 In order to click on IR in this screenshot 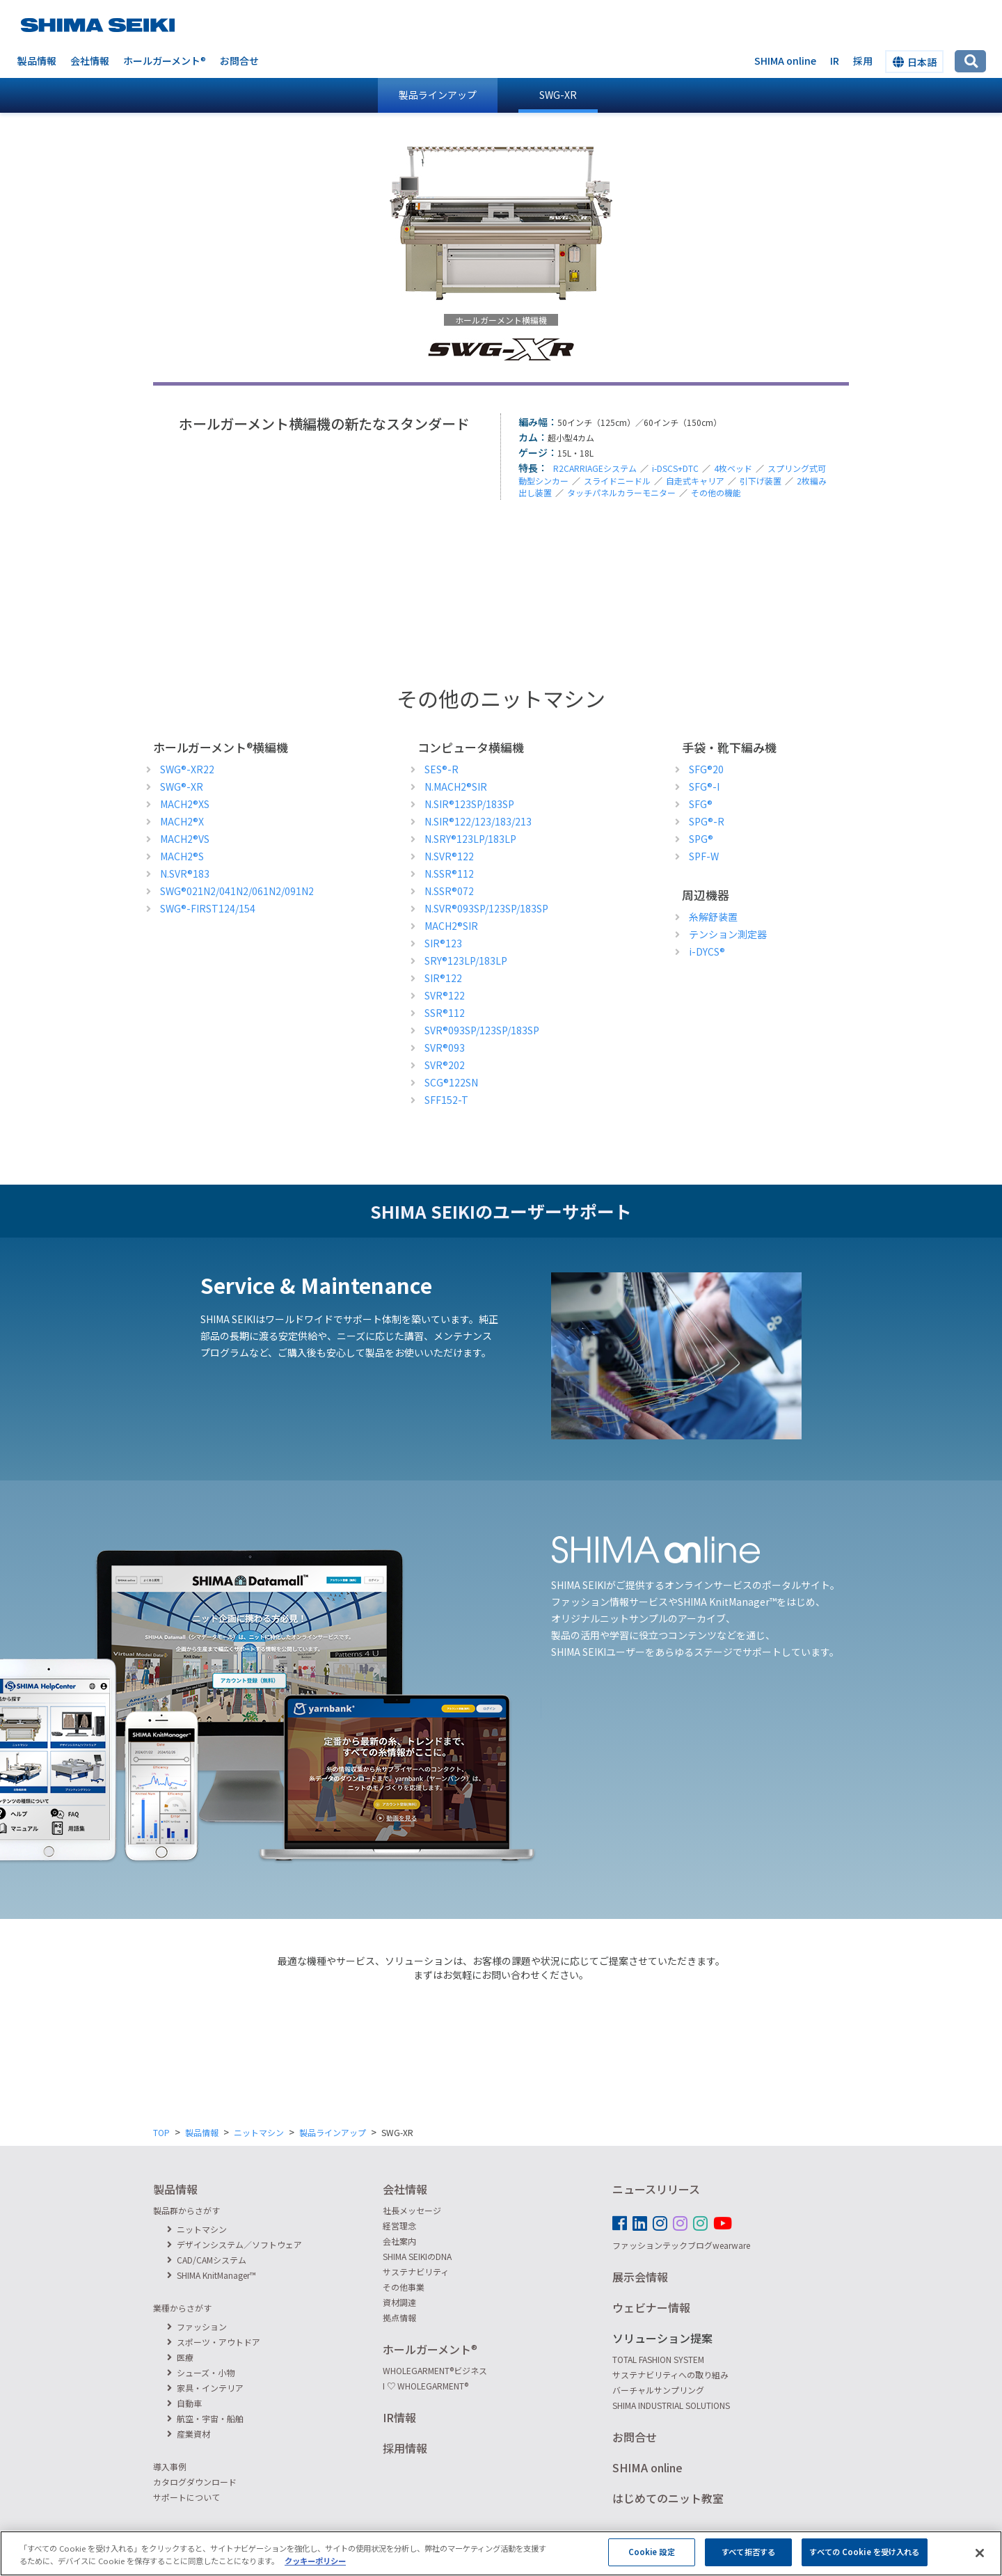, I will do `click(834, 61)`.